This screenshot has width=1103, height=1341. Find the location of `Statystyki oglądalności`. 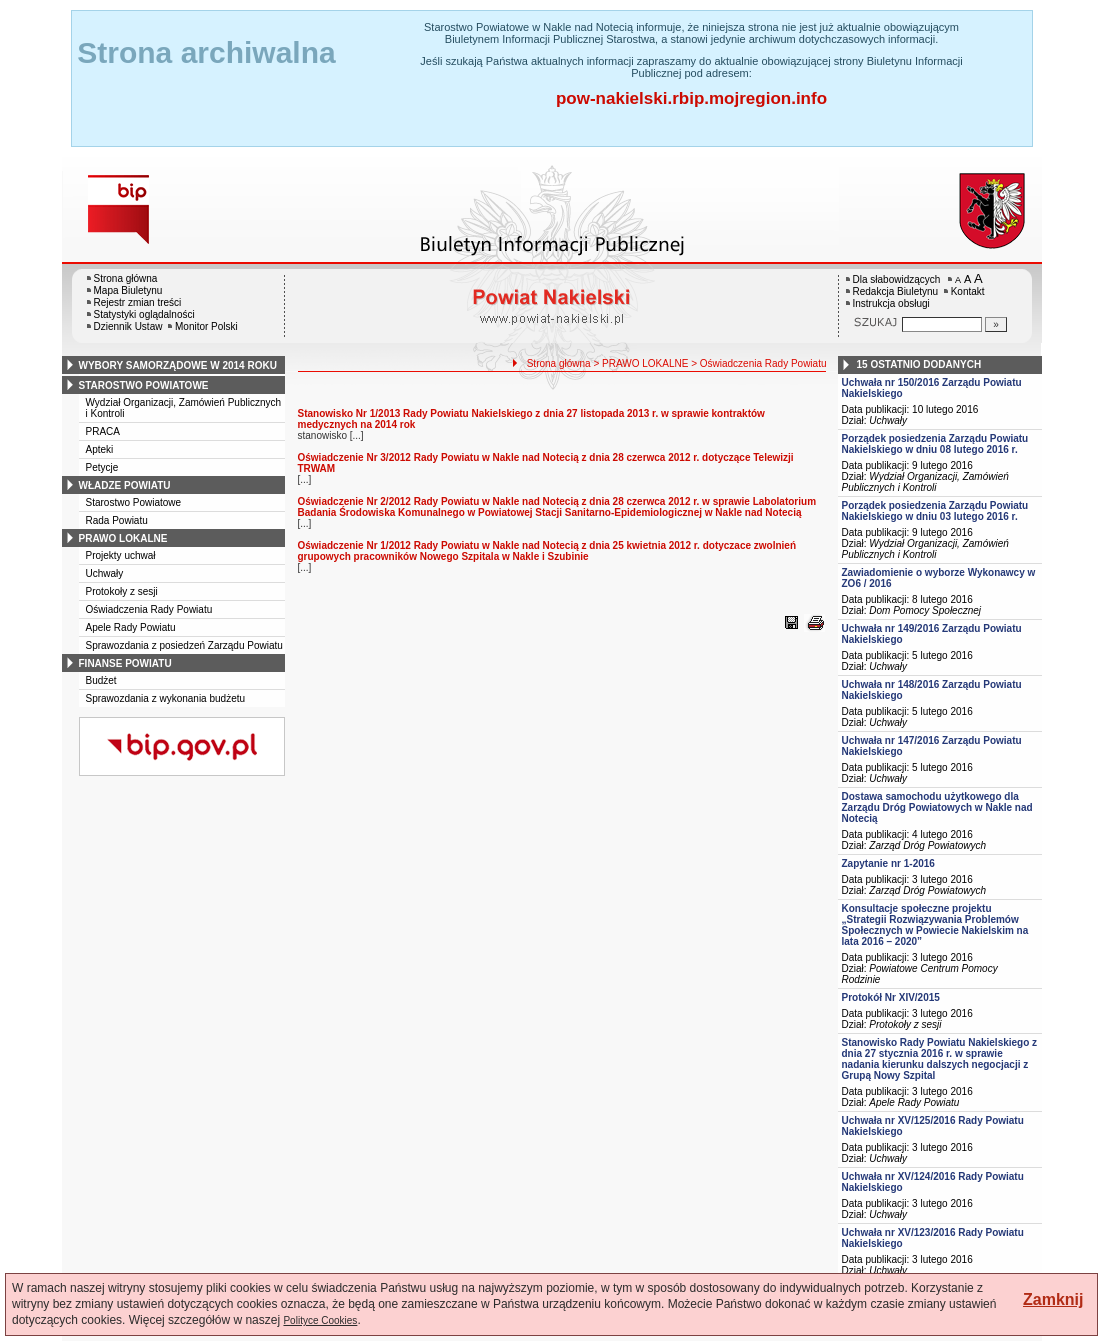

Statystyki oglądalności is located at coordinates (144, 314).